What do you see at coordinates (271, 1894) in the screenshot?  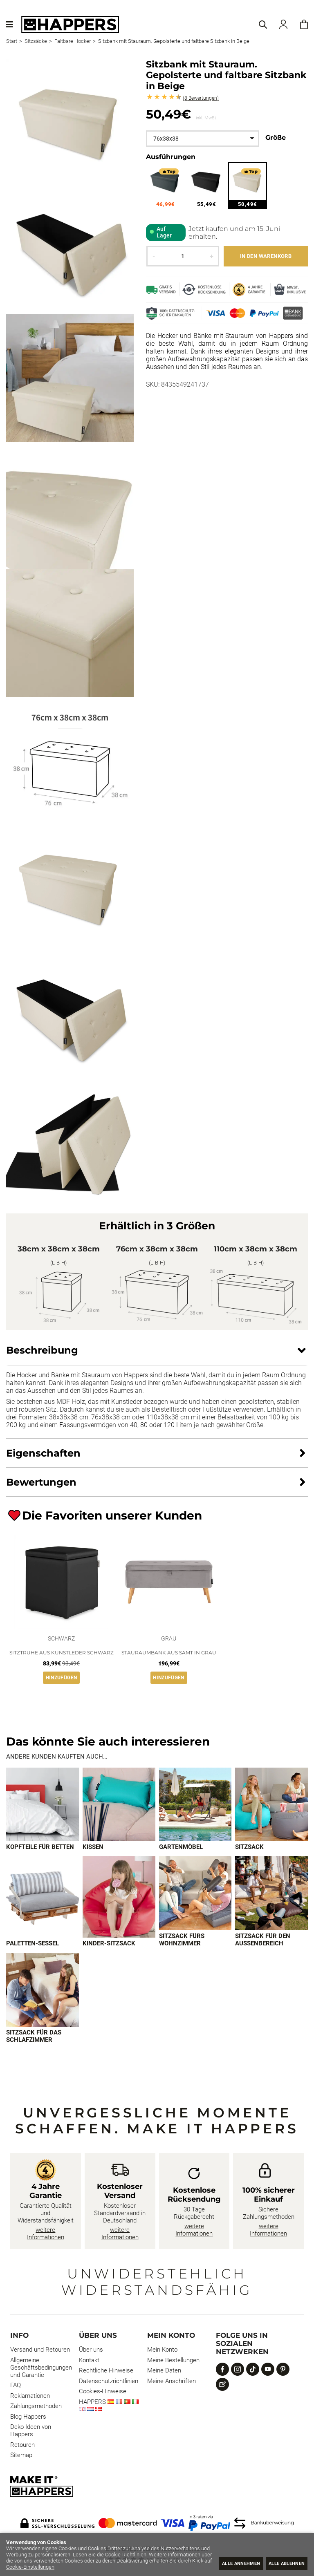 I see `[Imagen 8 de 9]` at bounding box center [271, 1894].